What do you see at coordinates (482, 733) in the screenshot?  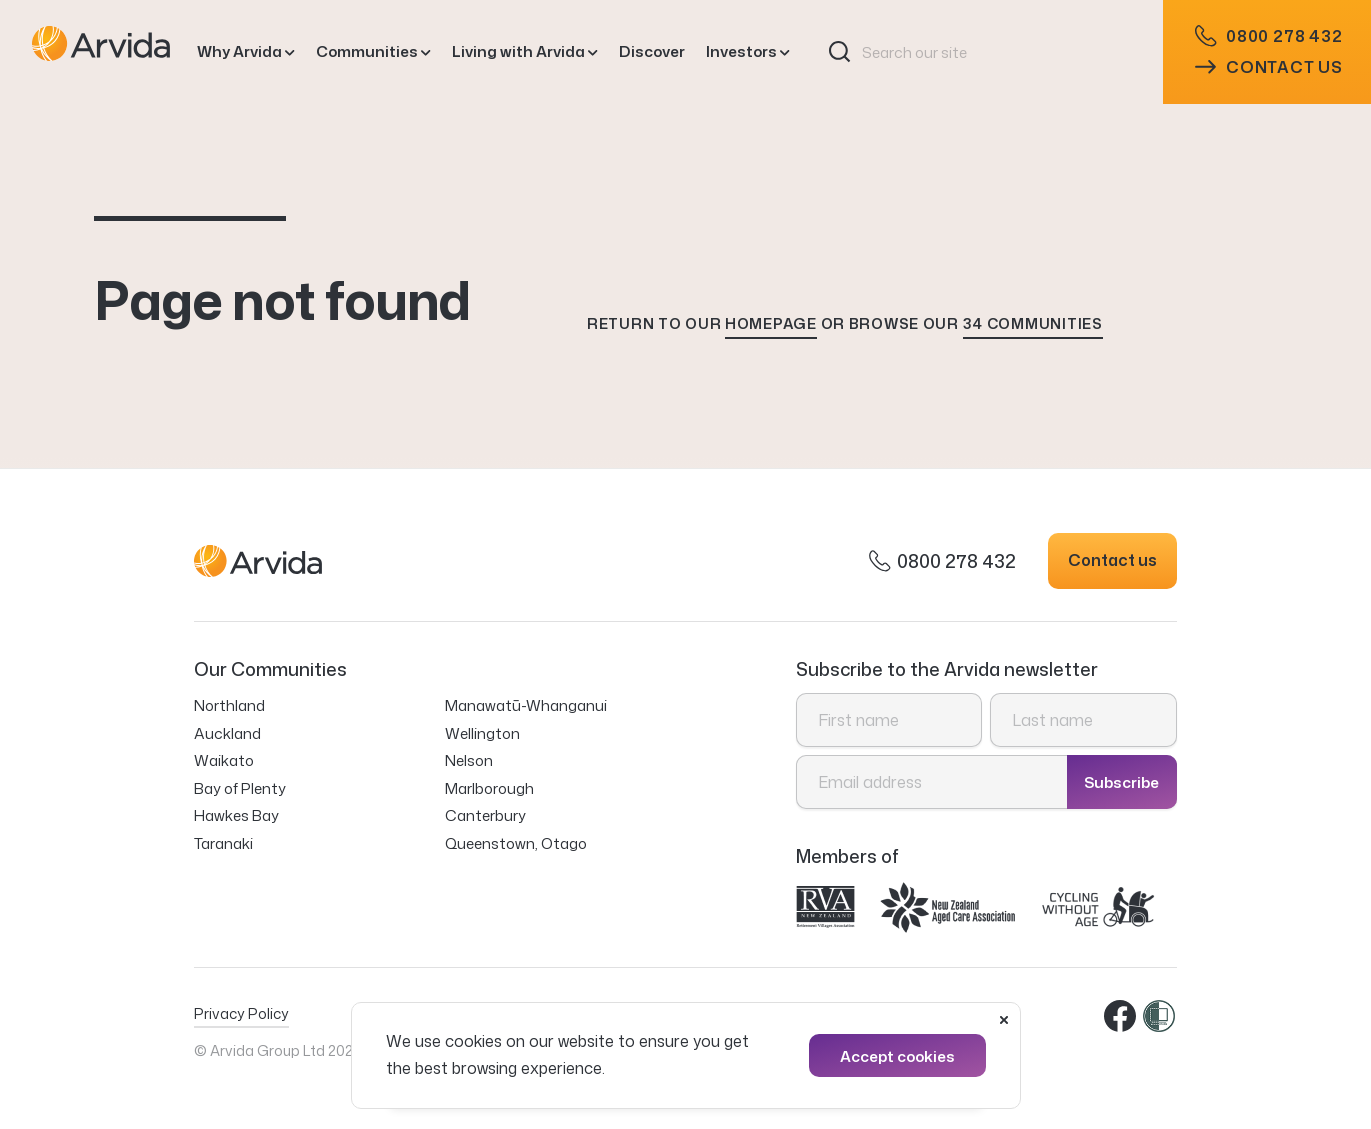 I see `Wellington` at bounding box center [482, 733].